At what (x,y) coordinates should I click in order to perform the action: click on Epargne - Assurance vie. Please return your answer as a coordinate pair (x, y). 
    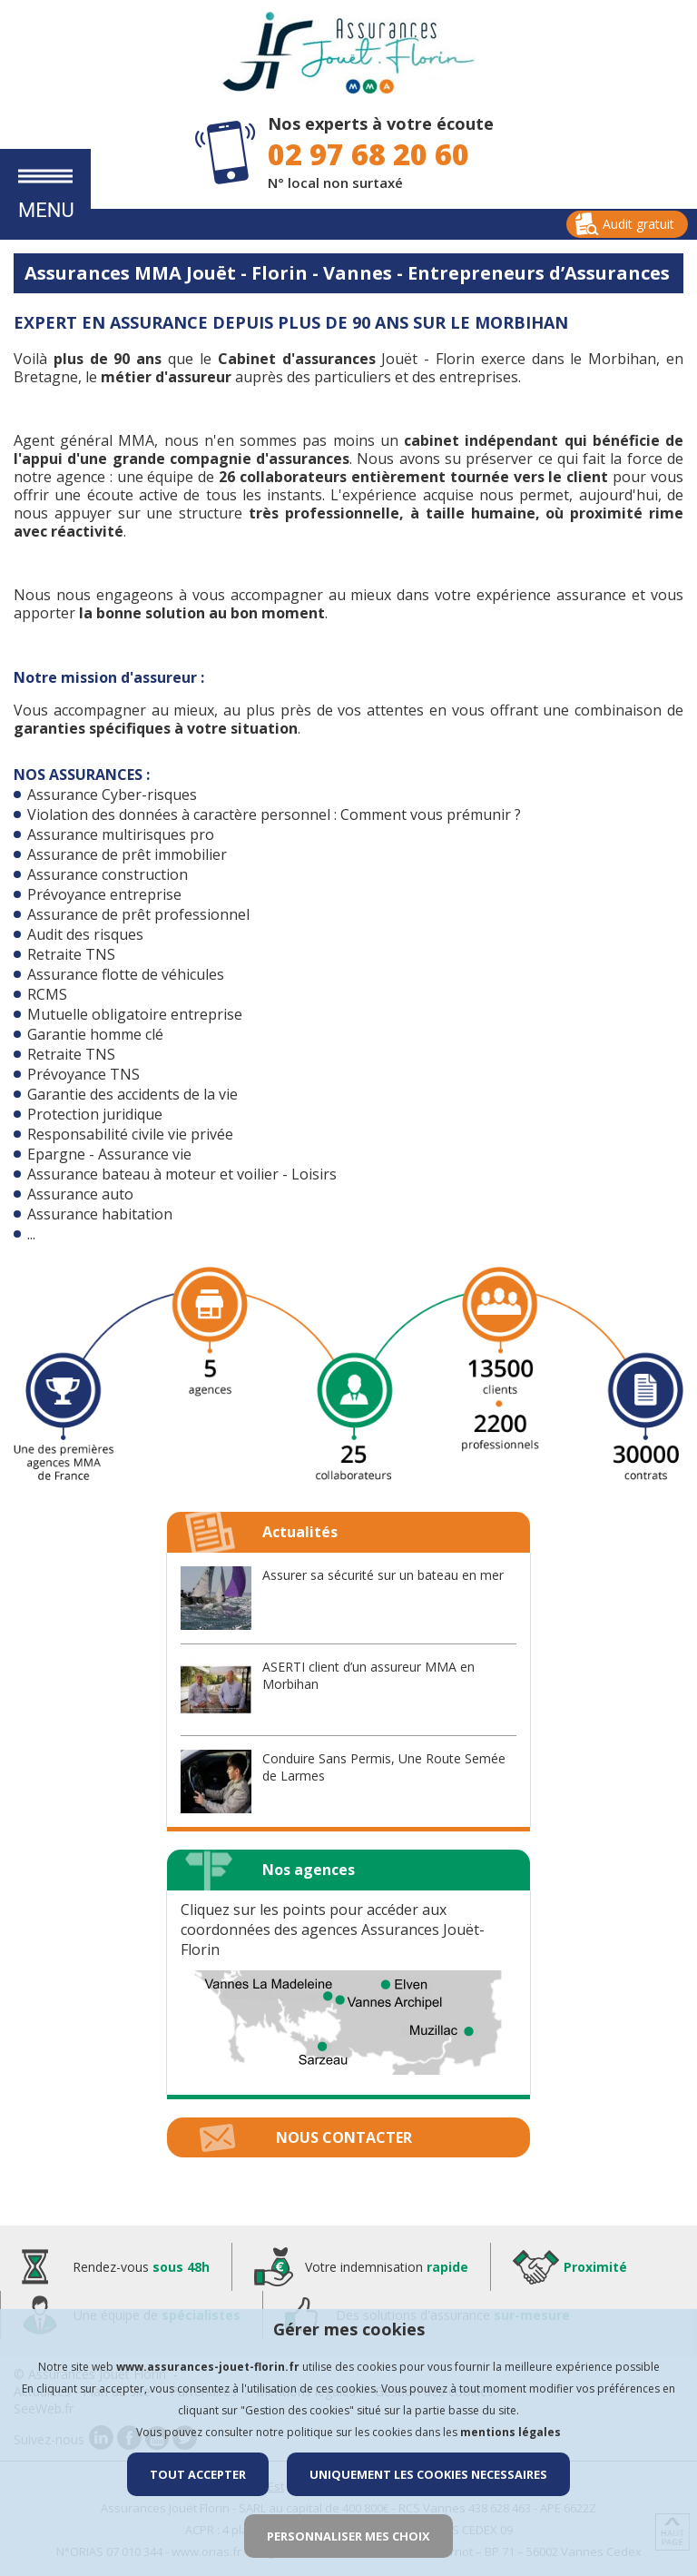
    Looking at the image, I should click on (109, 1154).